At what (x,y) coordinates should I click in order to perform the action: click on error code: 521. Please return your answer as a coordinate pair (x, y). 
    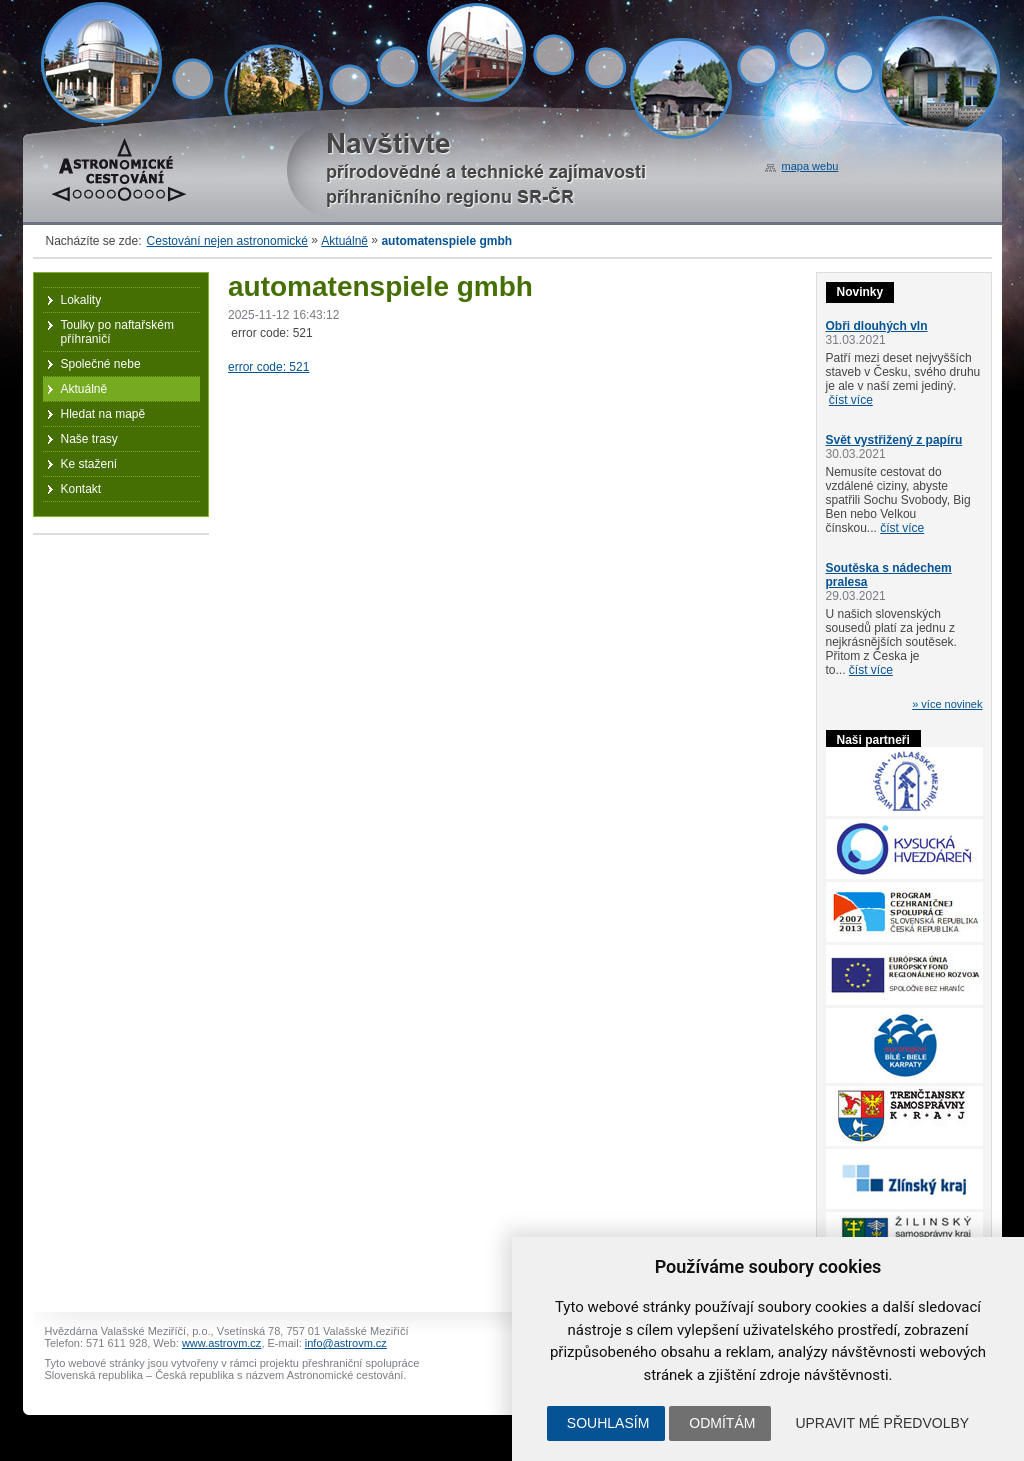
    Looking at the image, I should click on (268, 367).